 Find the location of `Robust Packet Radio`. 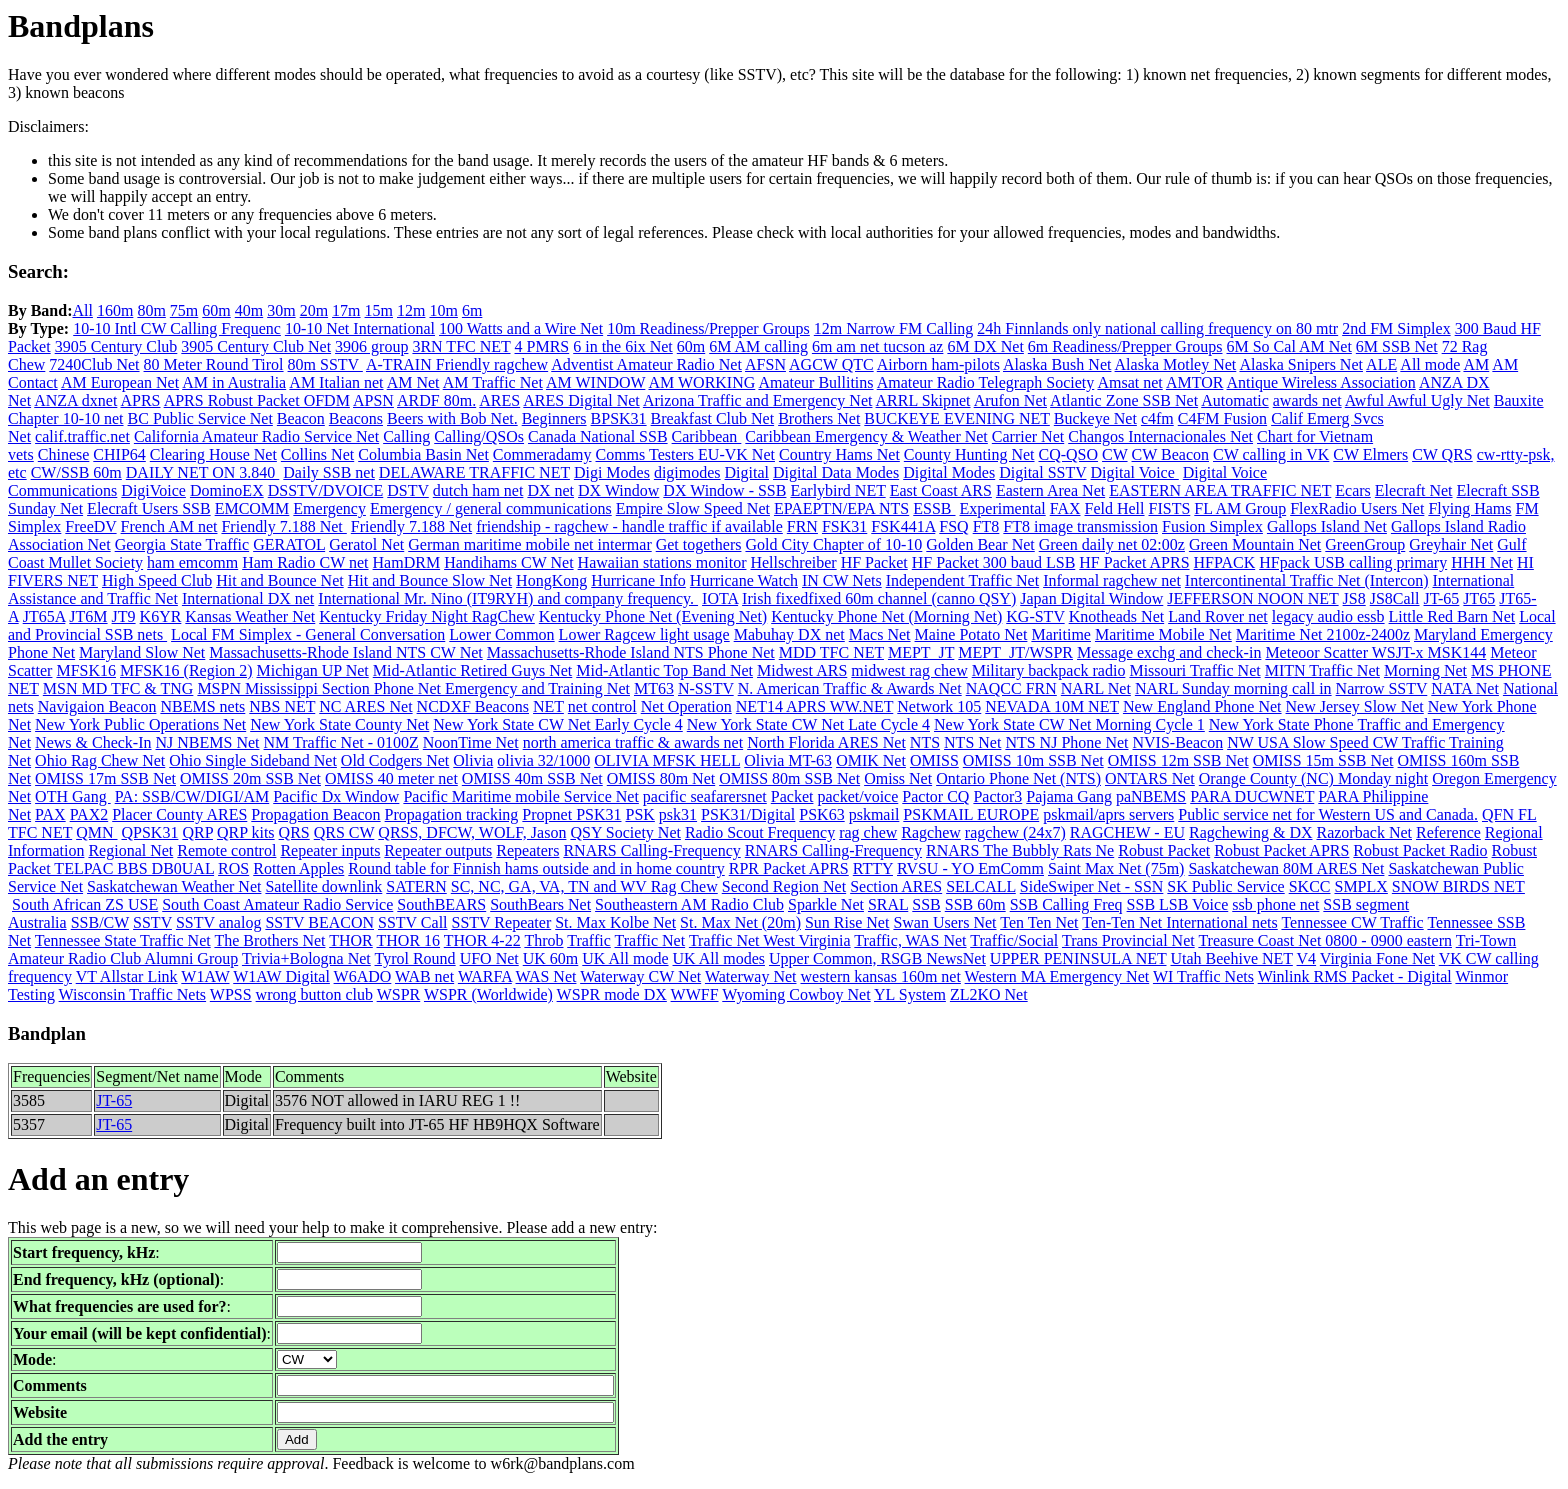

Robust Packet Radio is located at coordinates (1420, 850).